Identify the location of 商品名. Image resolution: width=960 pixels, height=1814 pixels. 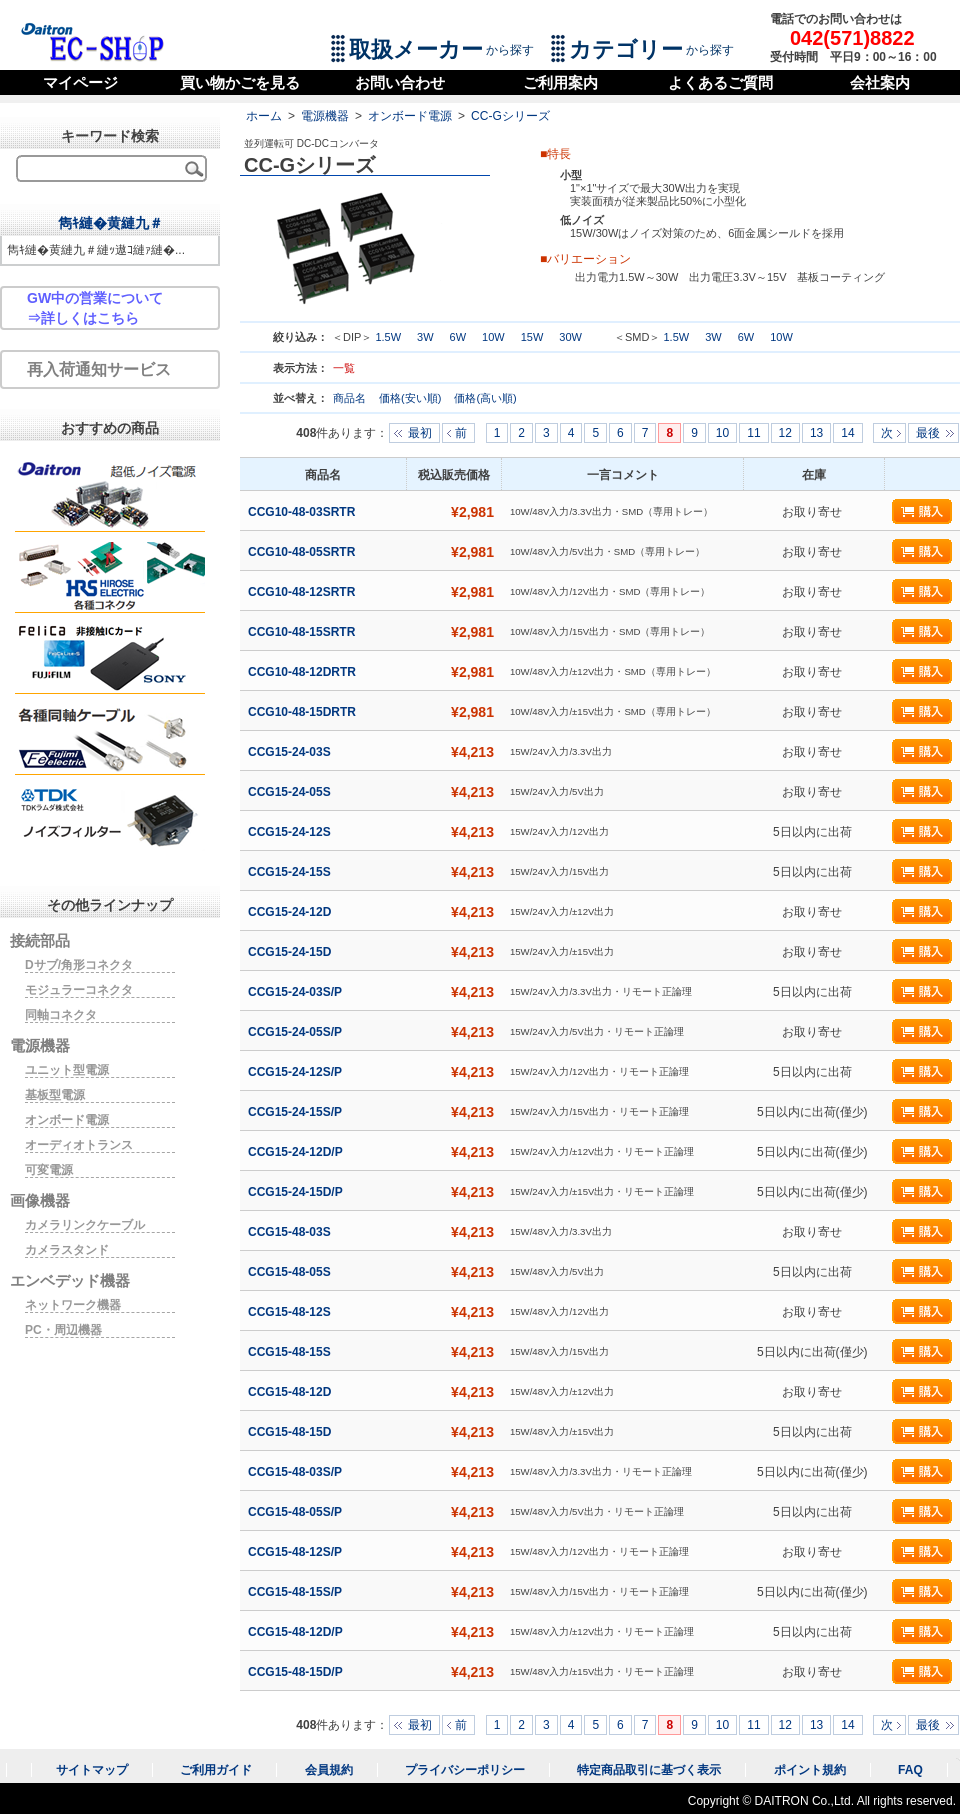
(351, 398).